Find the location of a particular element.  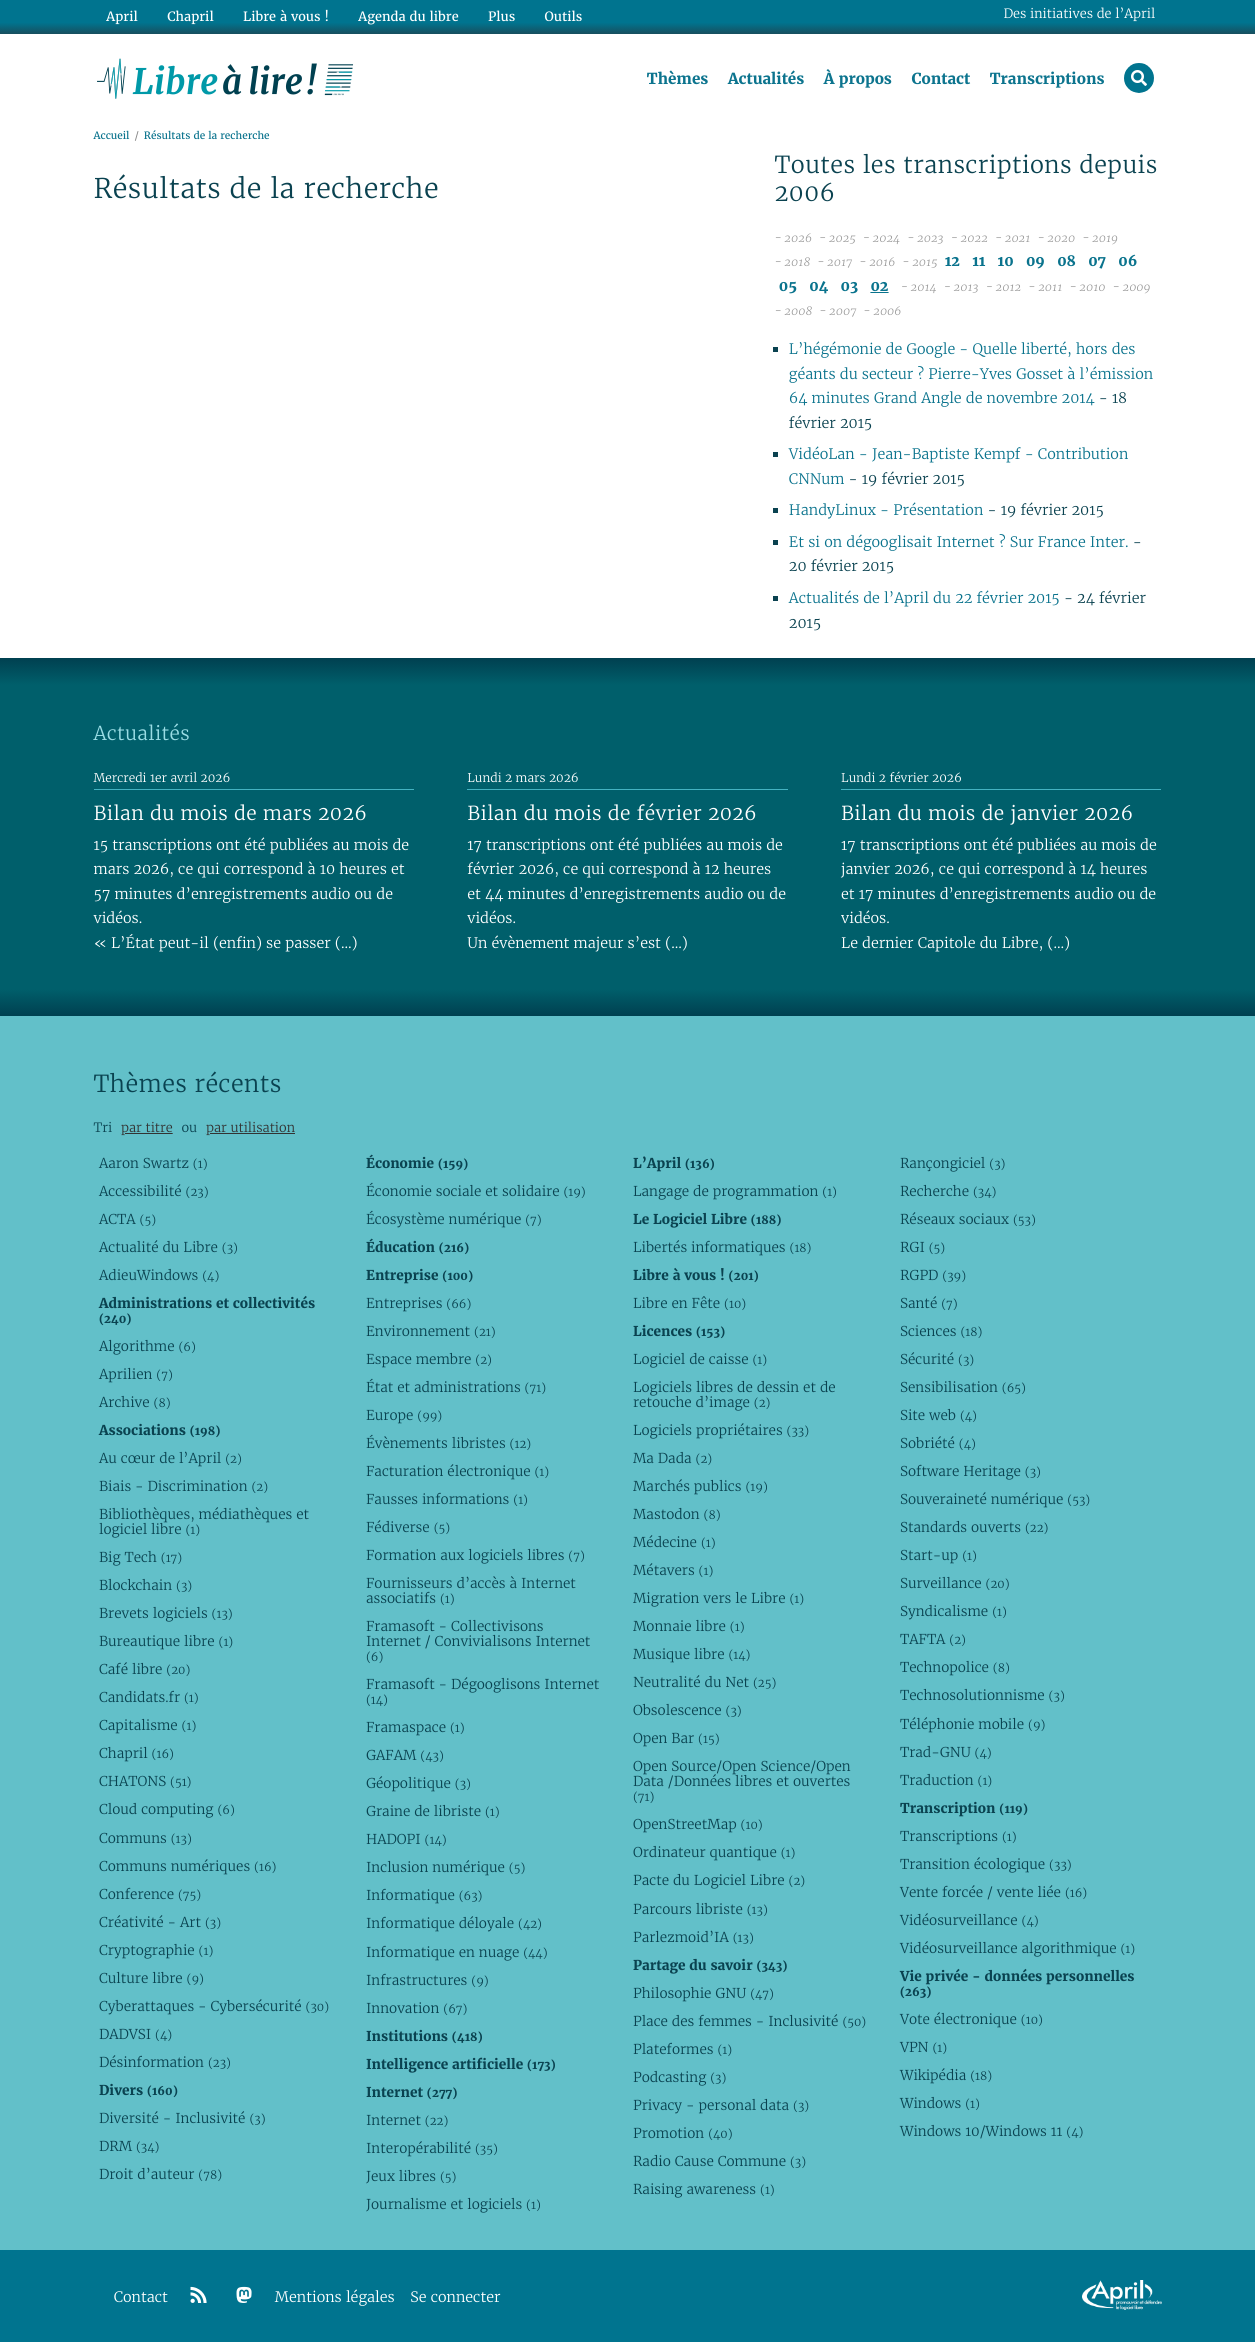

Mastodon is located at coordinates (677, 1514).